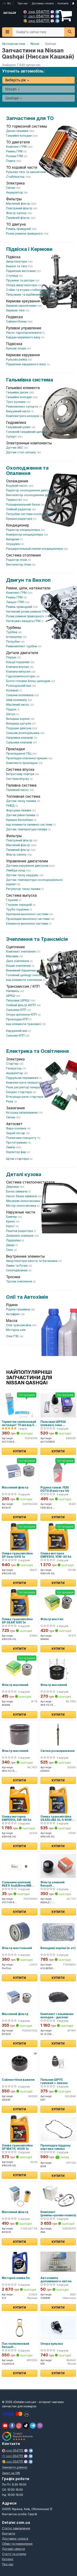 The width and height of the screenshot is (77, 2576). What do you see at coordinates (22, 285) in the screenshot?
I see `Опора амортизатора` at bounding box center [22, 285].